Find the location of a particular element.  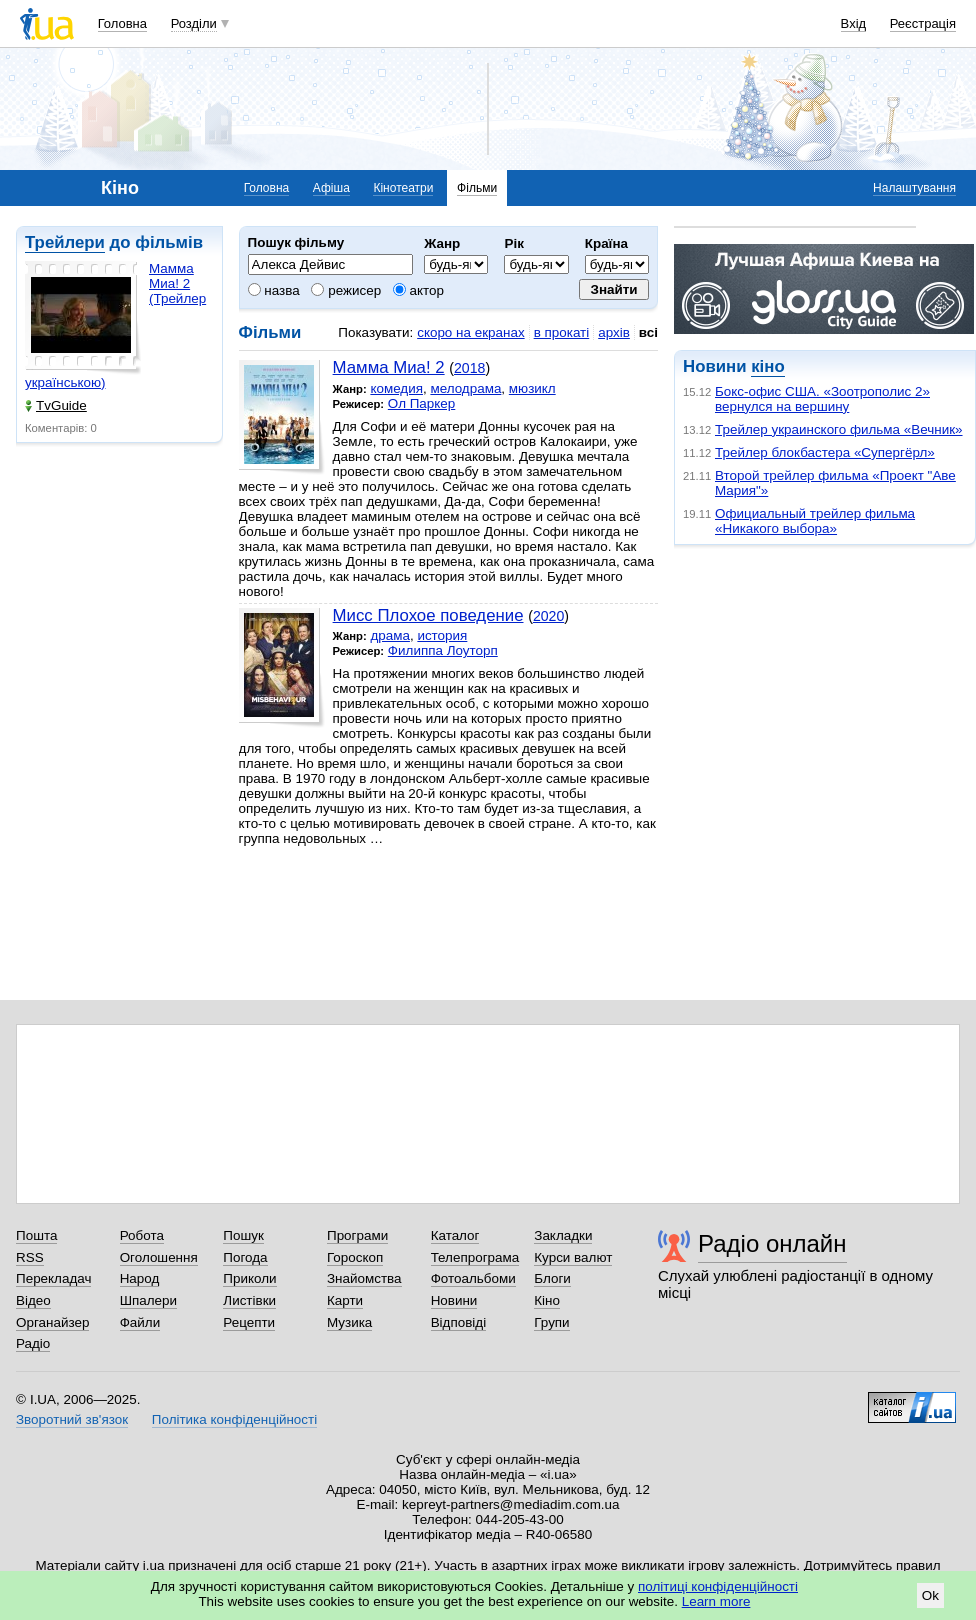

Перекладач is located at coordinates (53, 1278).